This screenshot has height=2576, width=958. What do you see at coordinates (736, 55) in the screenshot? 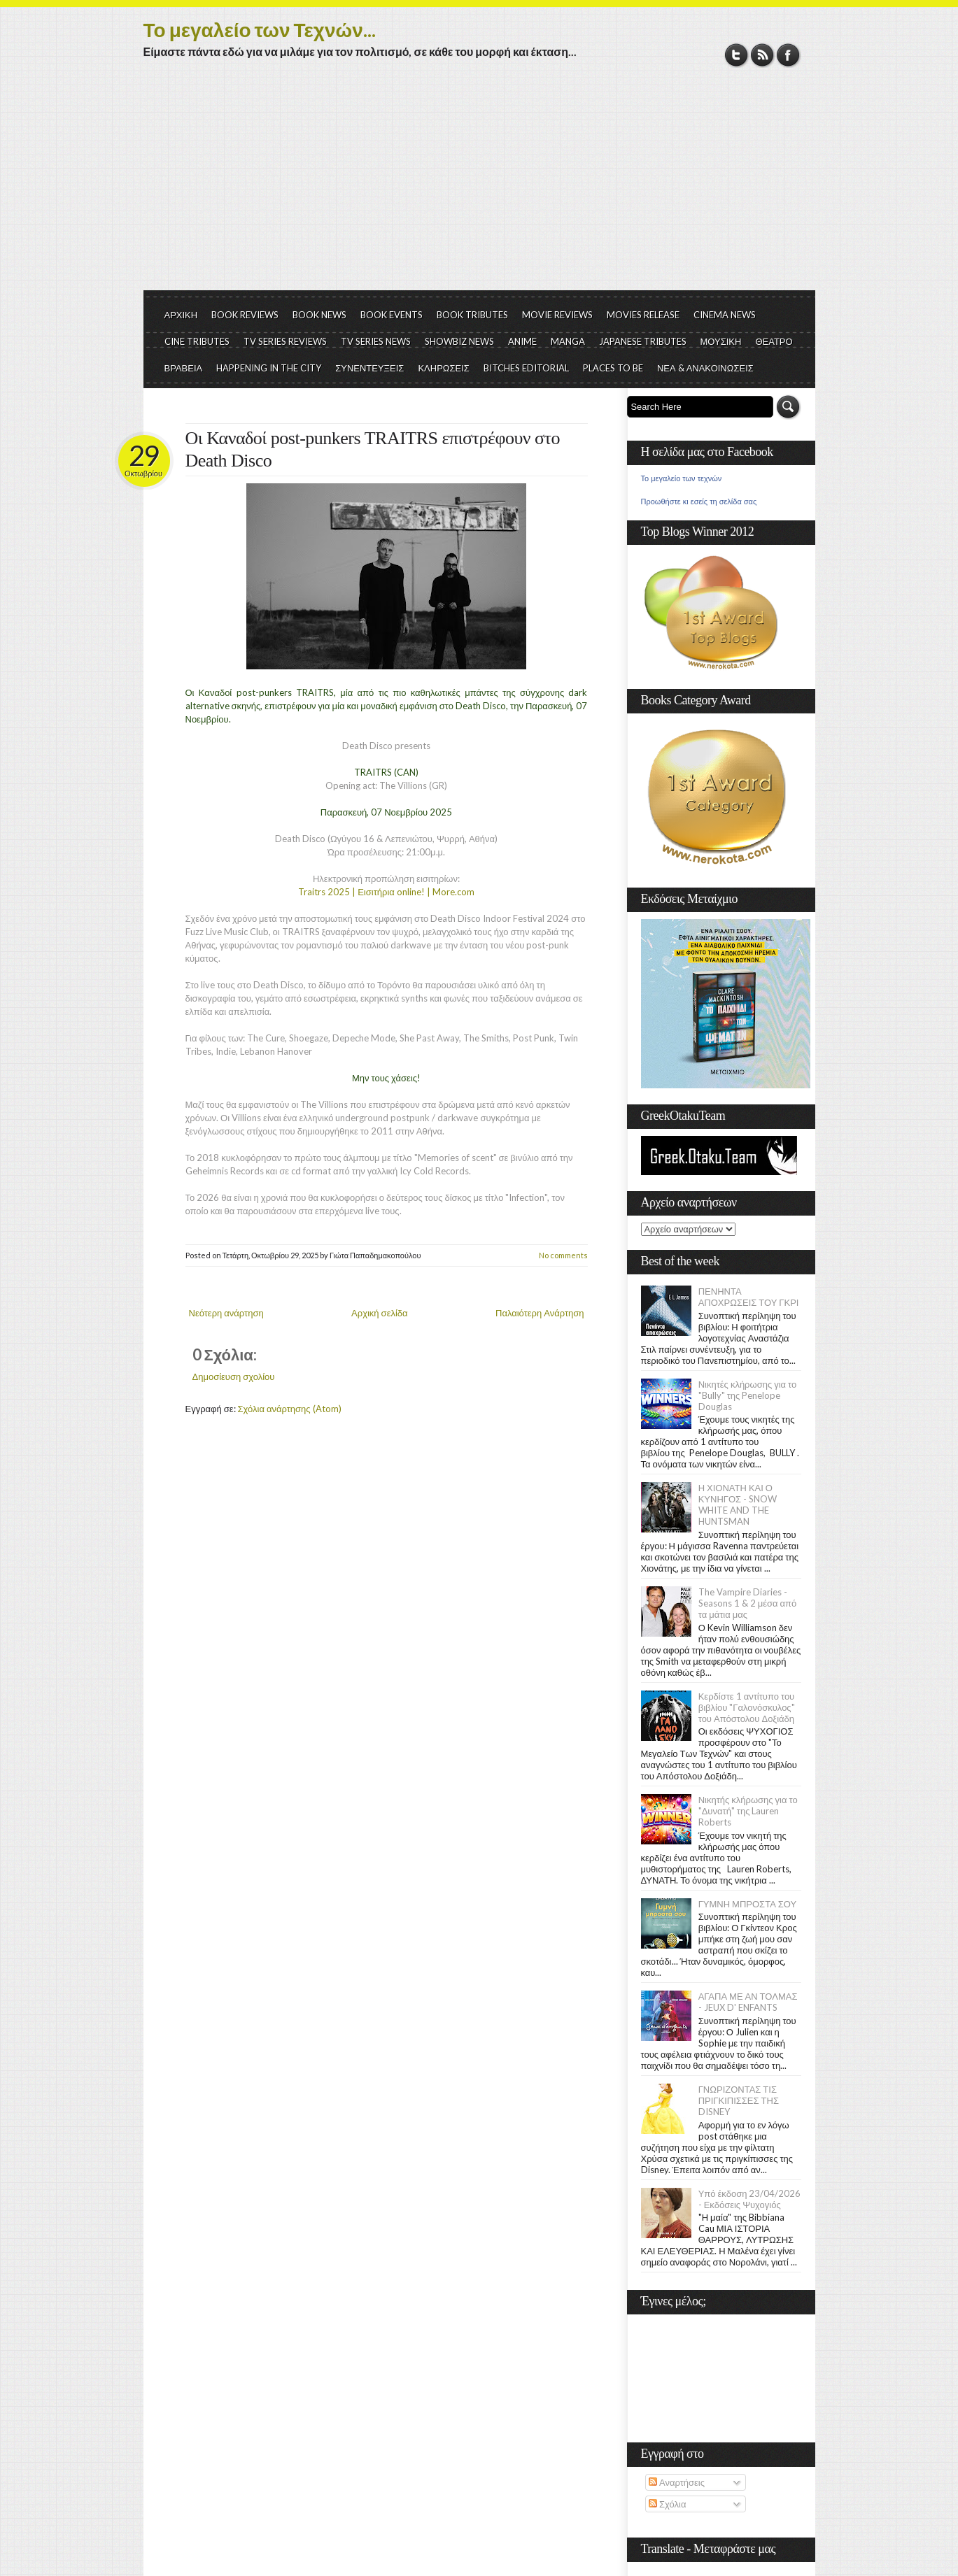
I see `Twitter` at bounding box center [736, 55].